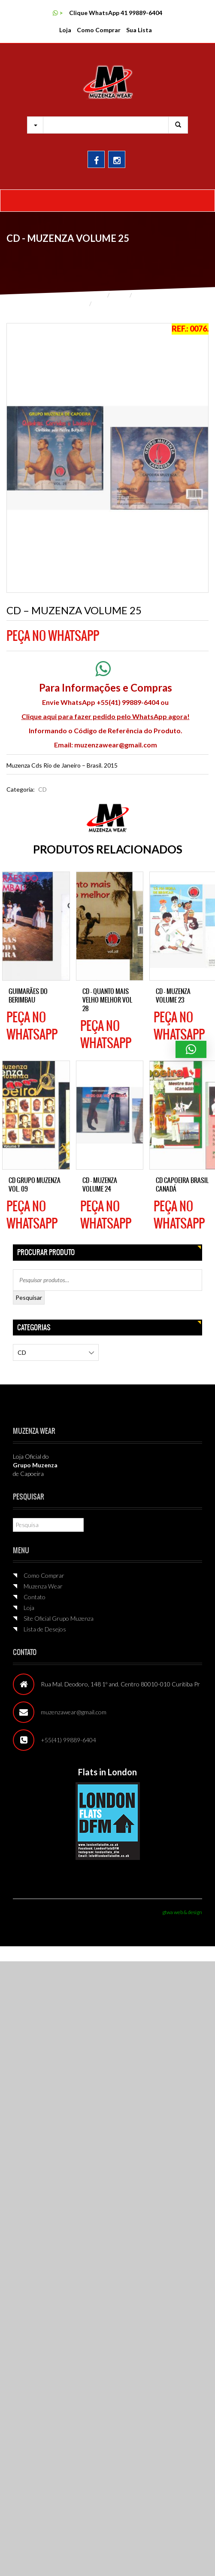 The image size is (215, 2576). I want to click on Sua Lista, so click(139, 30).